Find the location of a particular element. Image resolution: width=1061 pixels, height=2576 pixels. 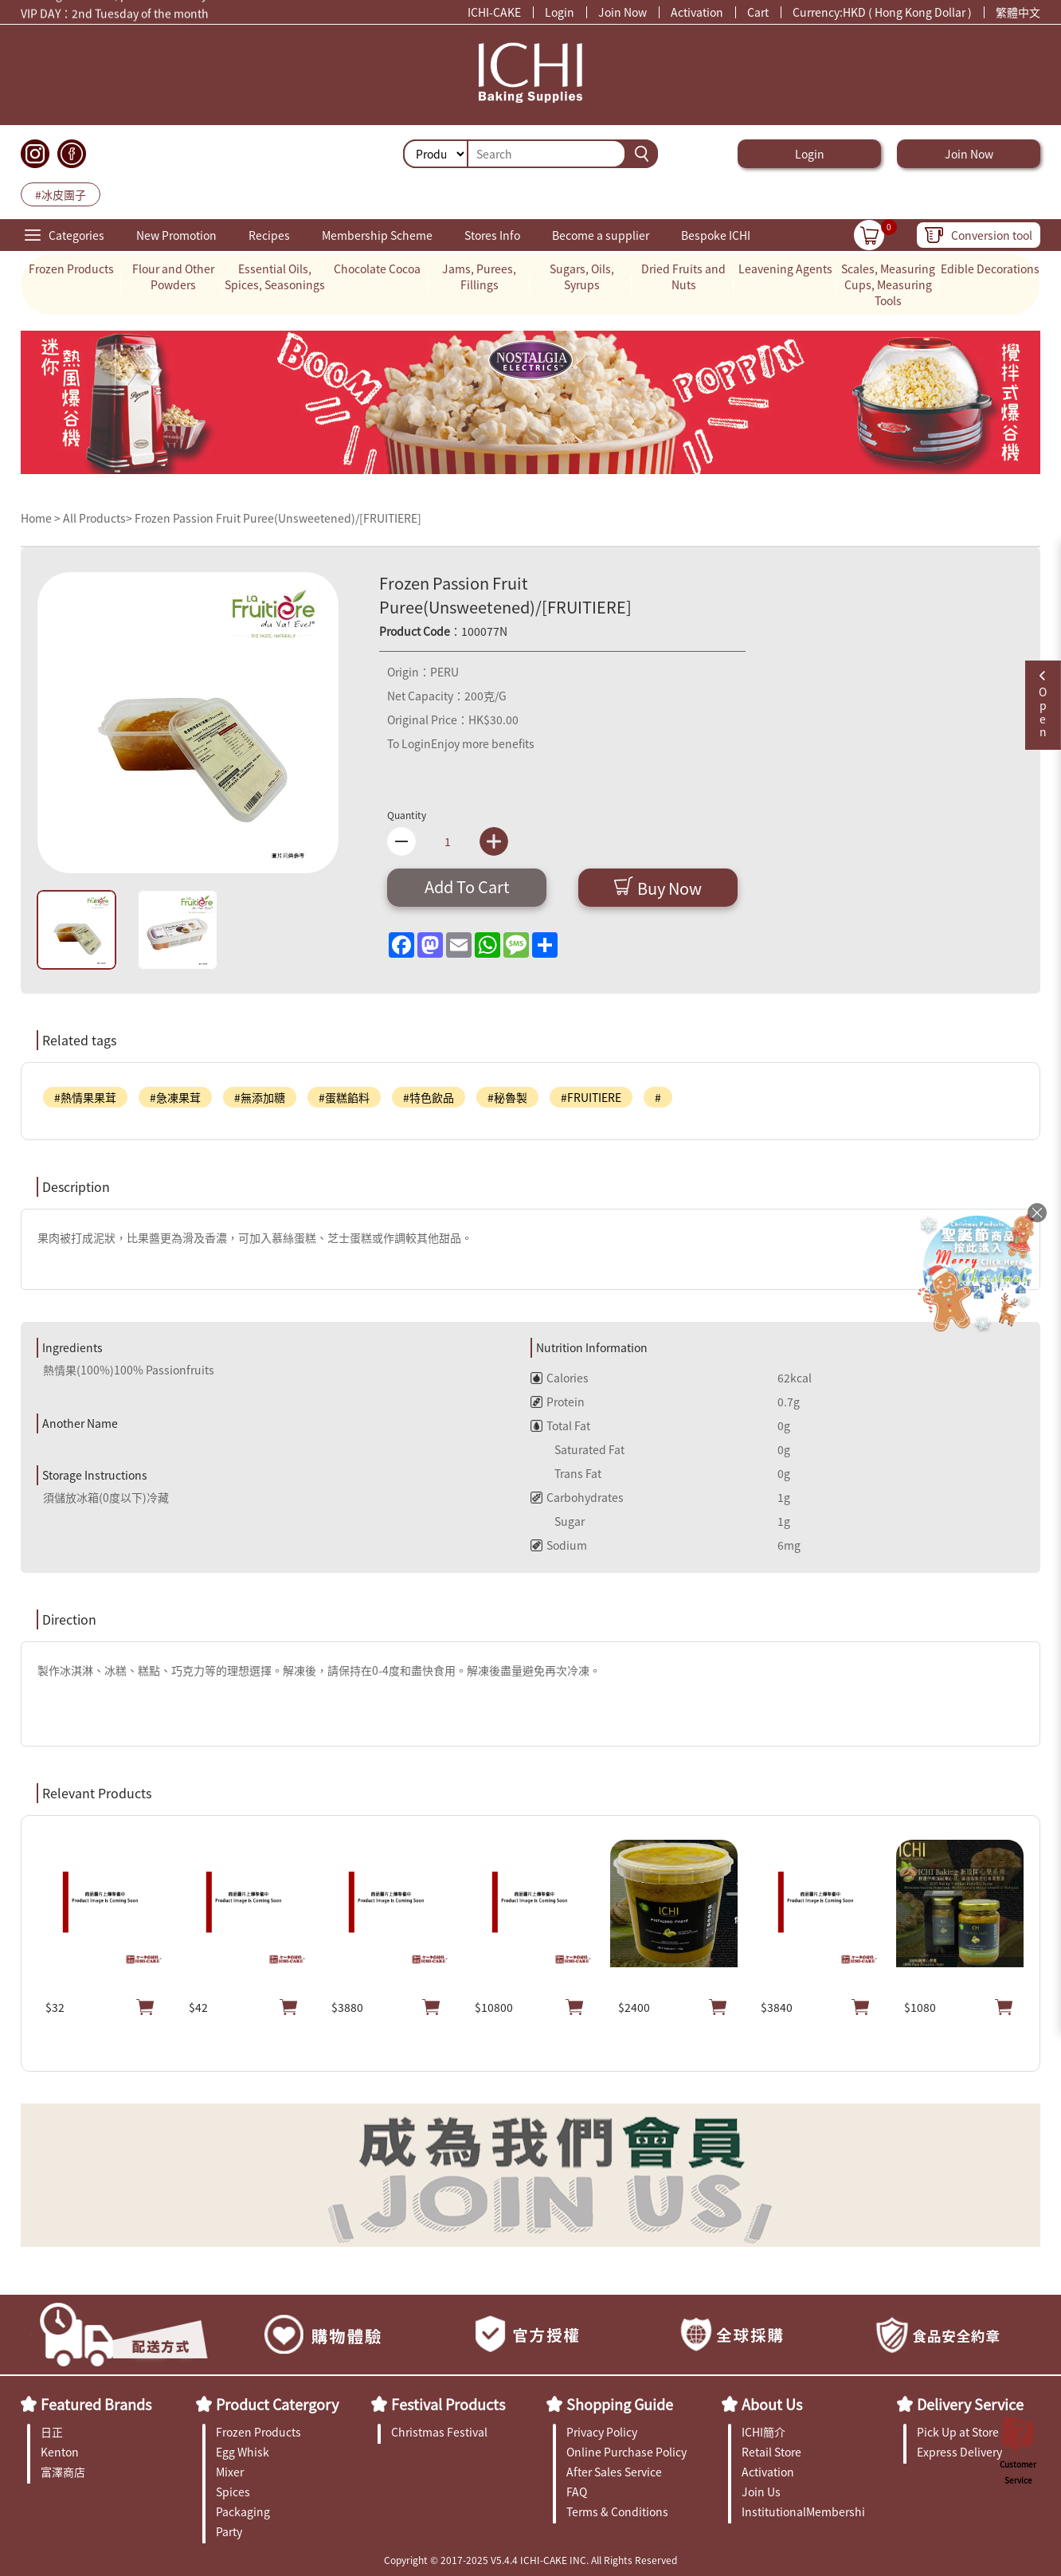

Sugar is located at coordinates (557, 1521).